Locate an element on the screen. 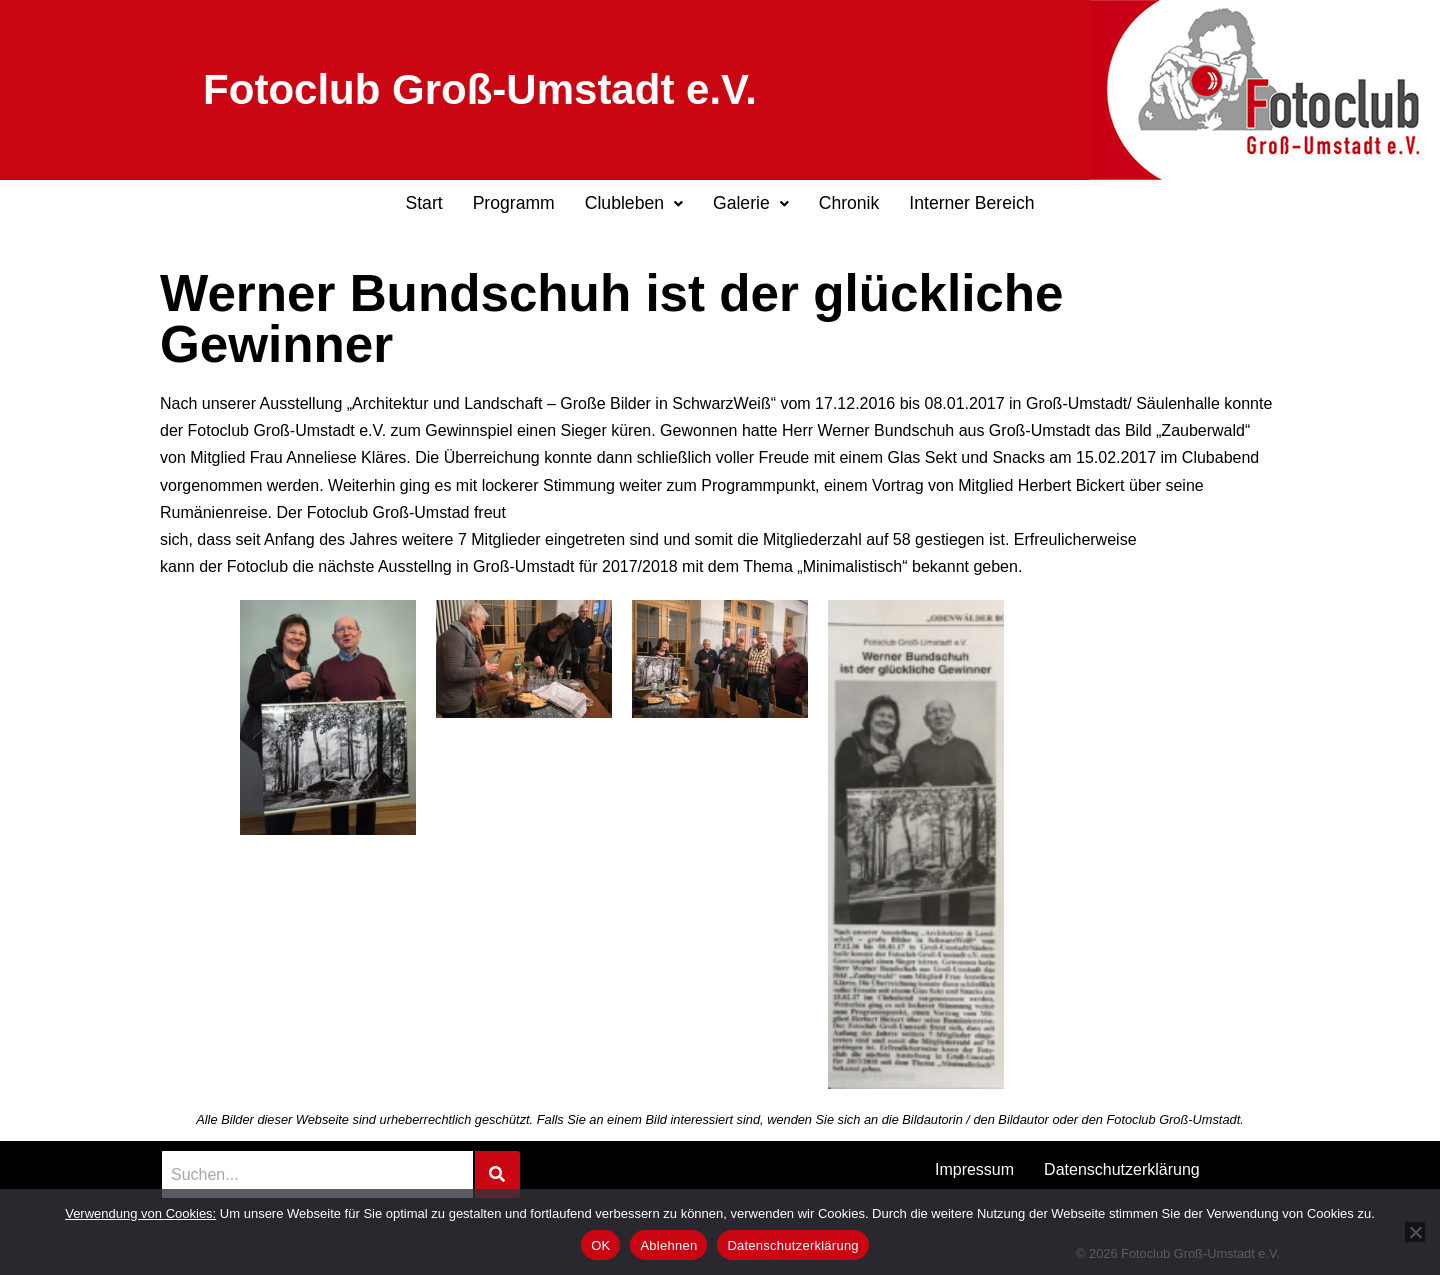 The height and width of the screenshot is (1275, 1440). Clubleben is located at coordinates (634, 203).